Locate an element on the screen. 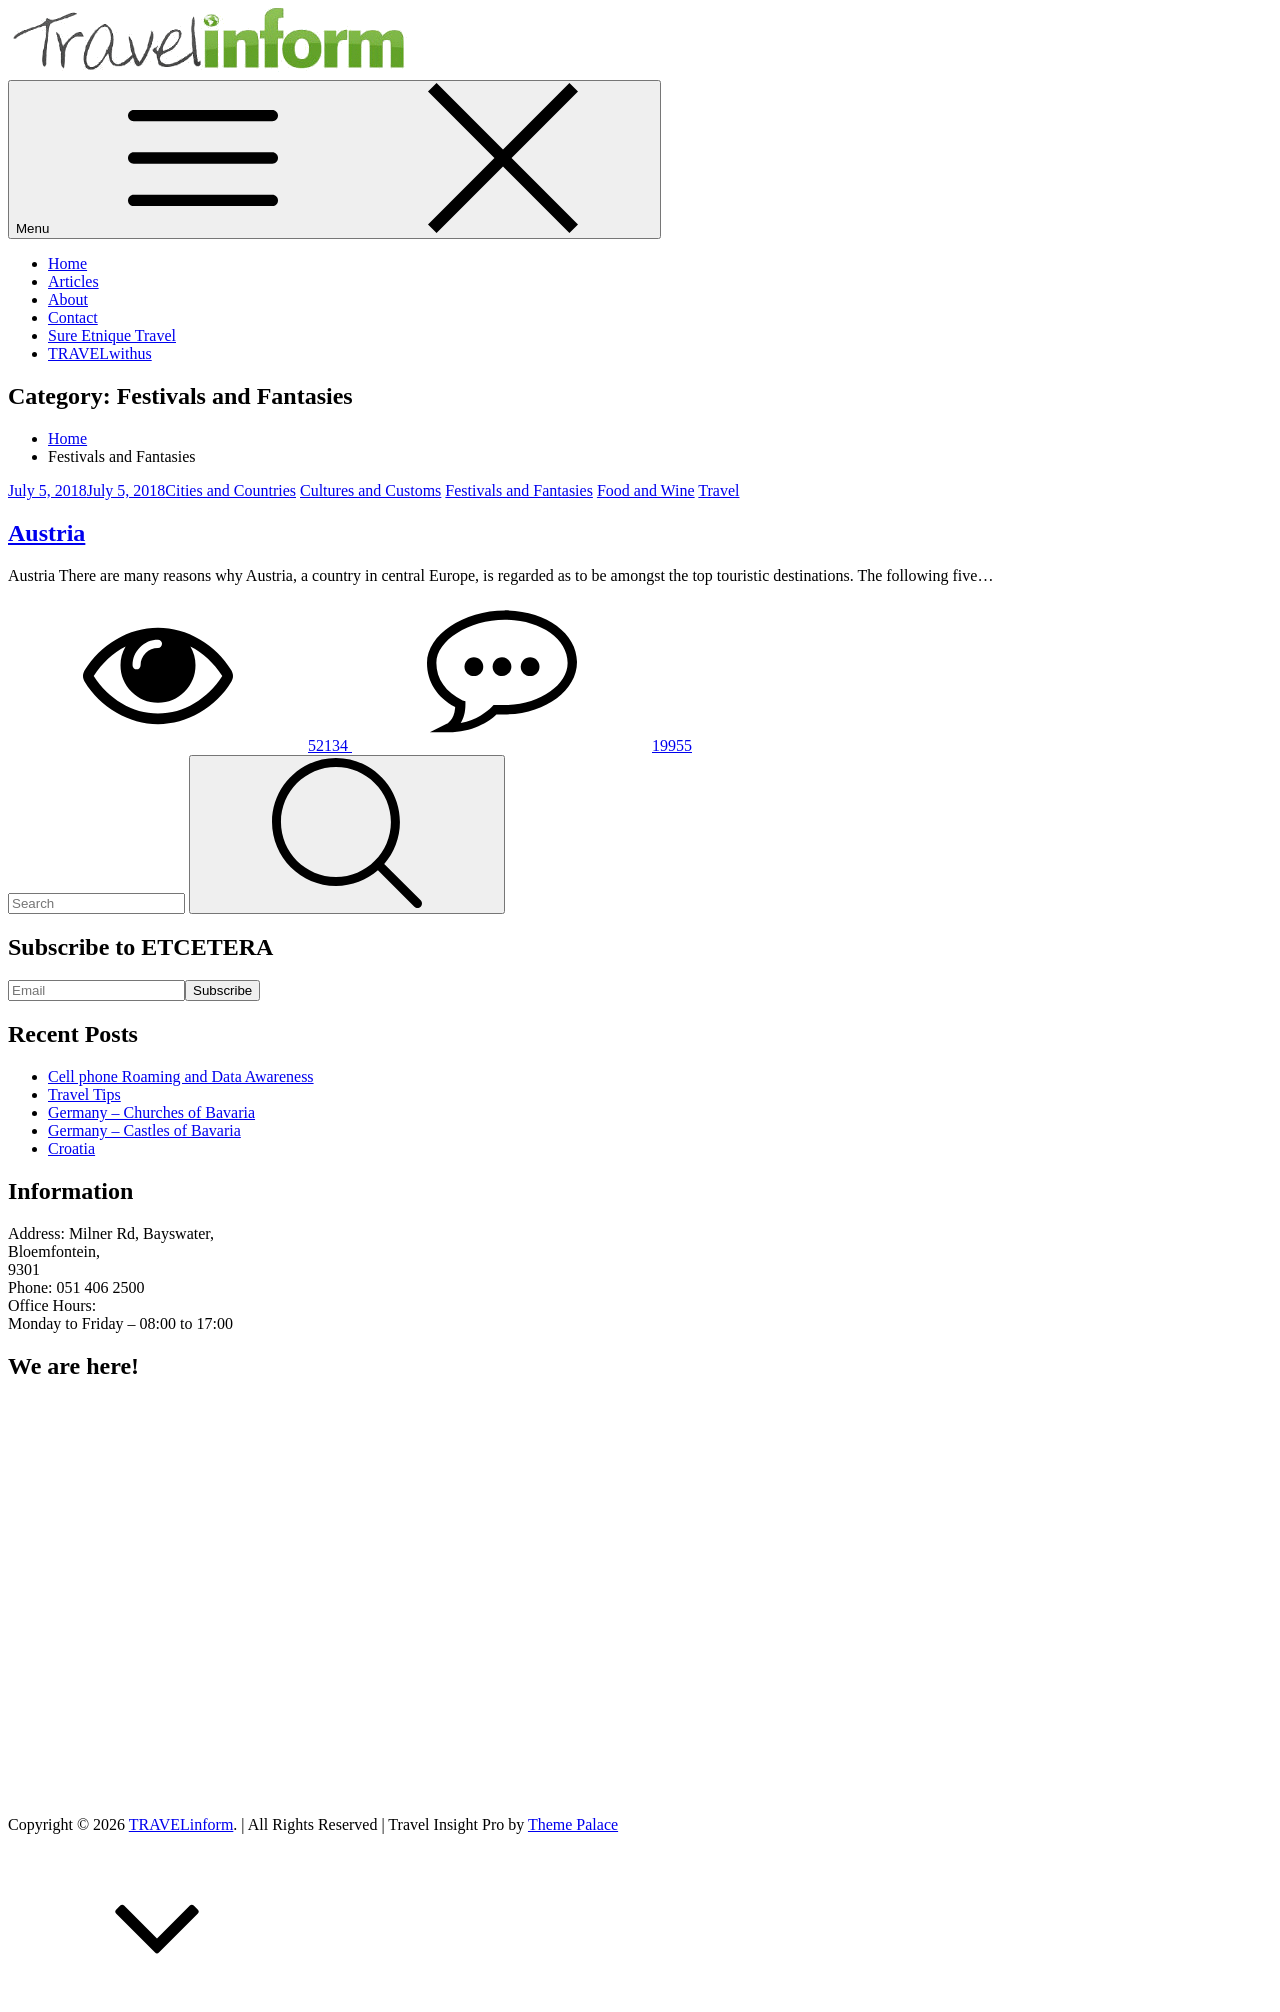 This screenshot has height=2012, width=1280. Festivals and Fantasies is located at coordinates (519, 490).